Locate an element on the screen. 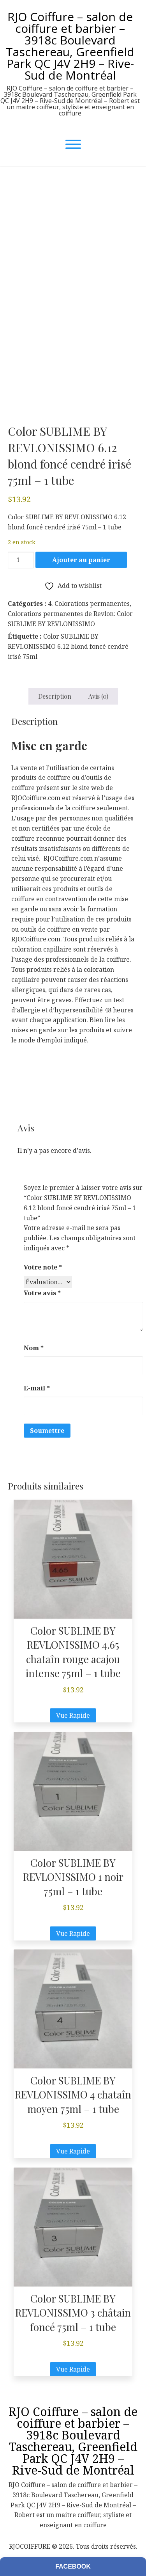 The image size is (146, 2576). Color SUBLIME BY REVLONISSIMO 6.12 blond foncé cendré irisé 75ml is located at coordinates (68, 646).